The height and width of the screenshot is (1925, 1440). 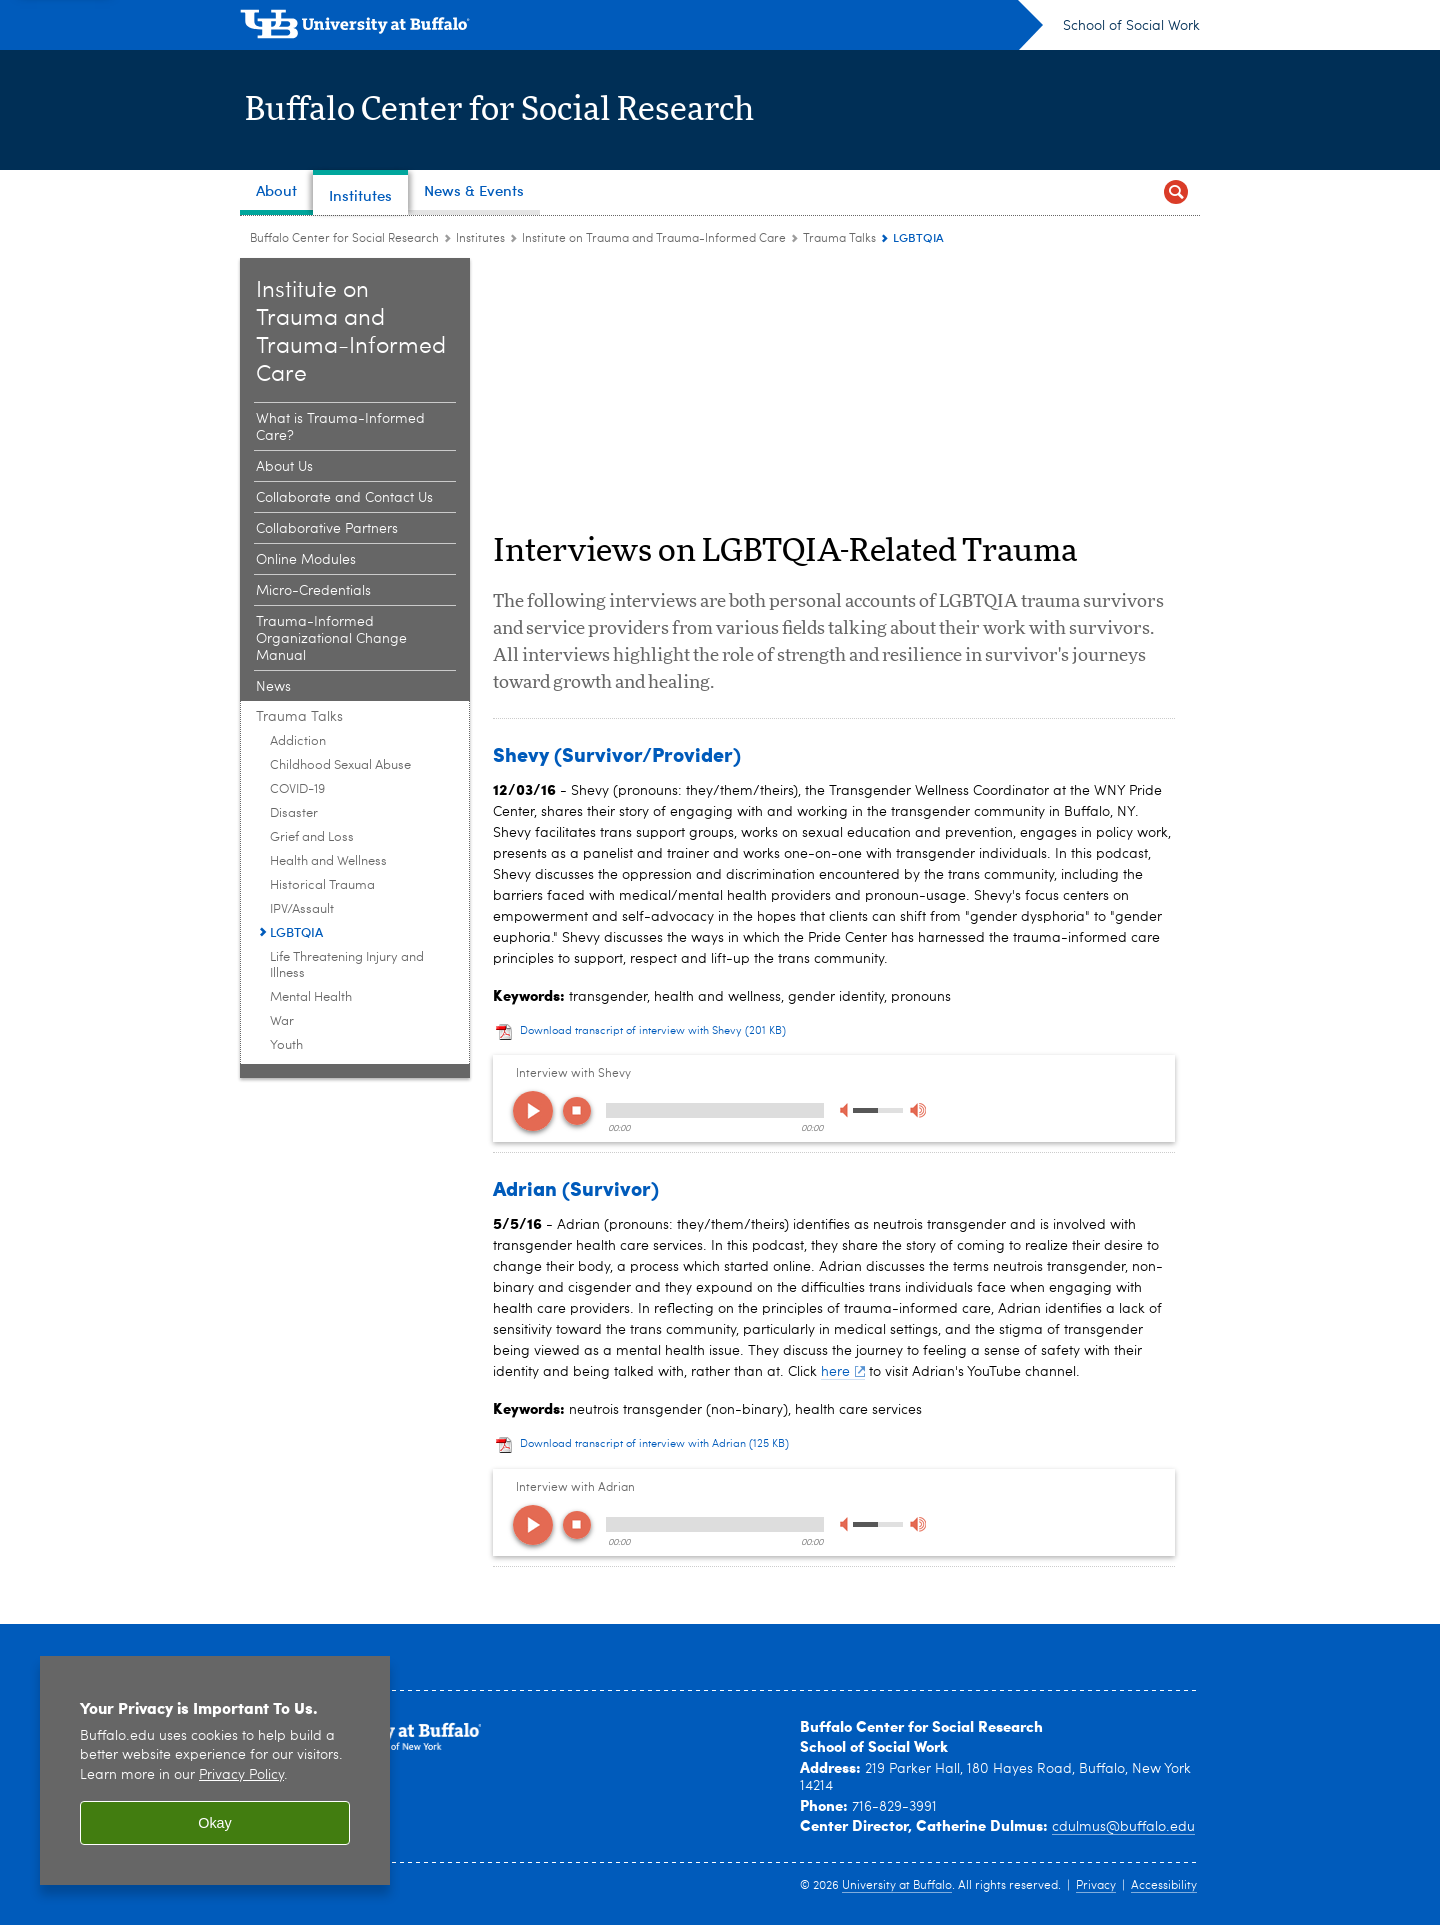 I want to click on Youth [Trauma Talks:Youth], so click(x=286, y=1045).